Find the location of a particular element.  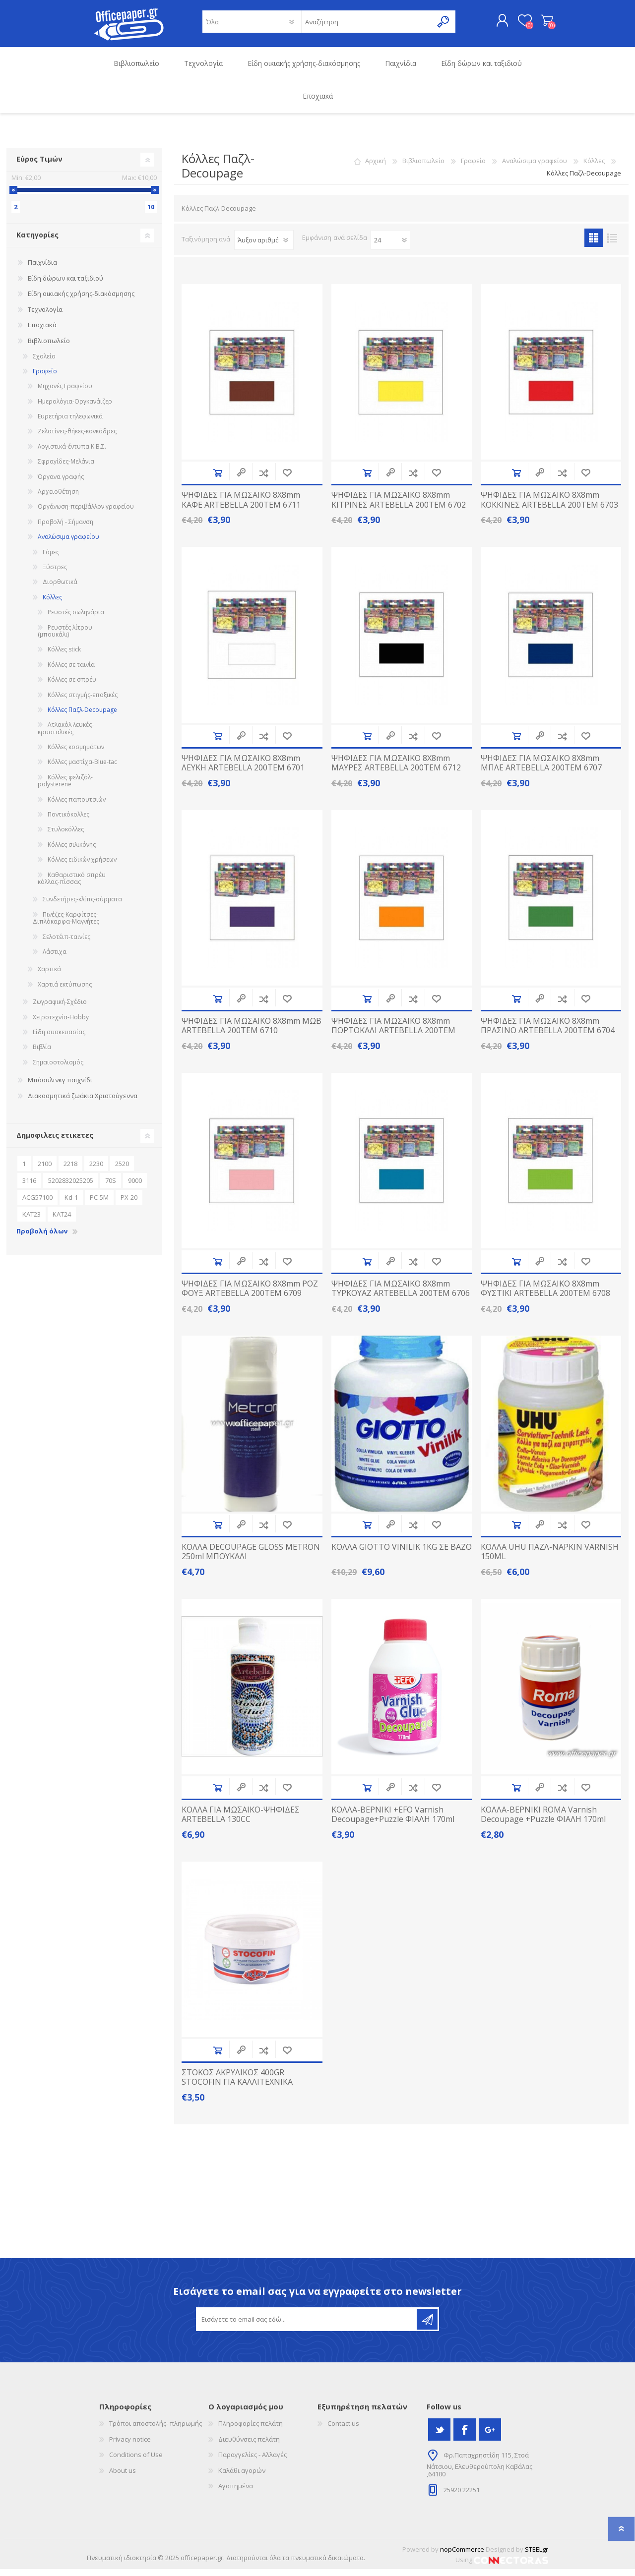

Τρόποι αποστολής- πληρωμής is located at coordinates (155, 2430).